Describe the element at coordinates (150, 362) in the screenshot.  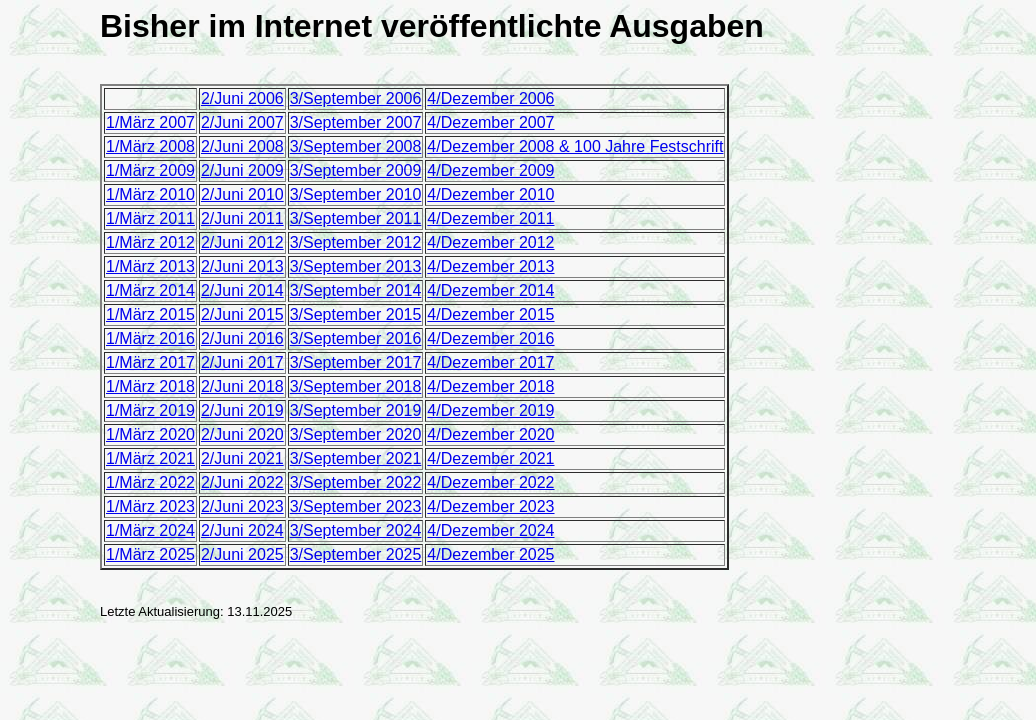
I see `1/März 2017` at that location.